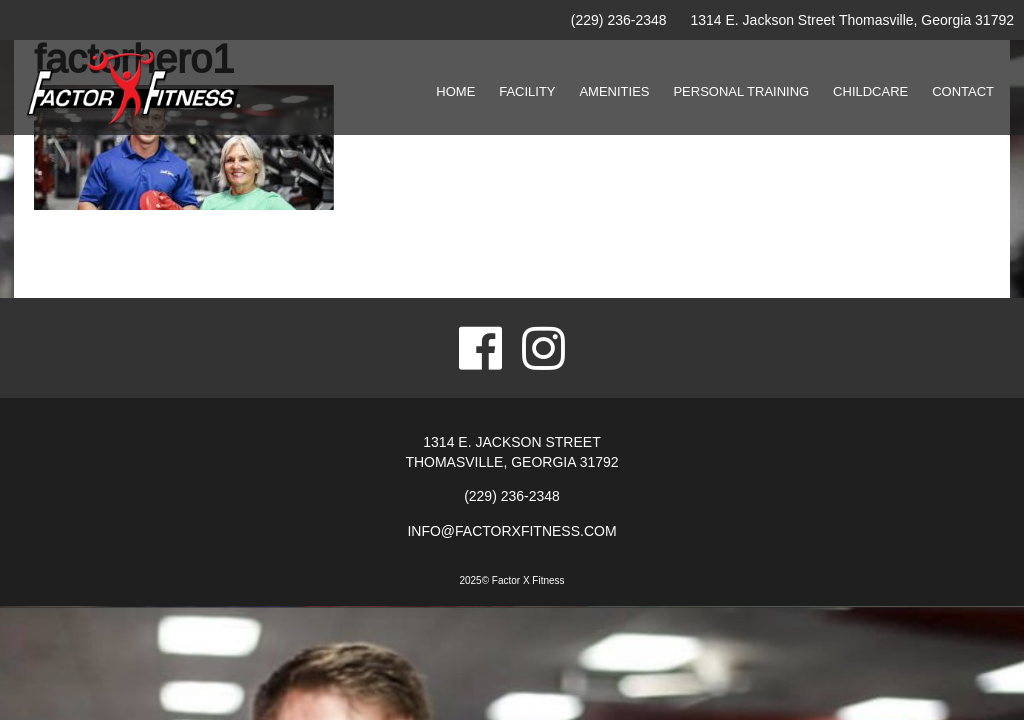 This screenshot has height=720, width=1024. What do you see at coordinates (741, 91) in the screenshot?
I see `Personal Training` at bounding box center [741, 91].